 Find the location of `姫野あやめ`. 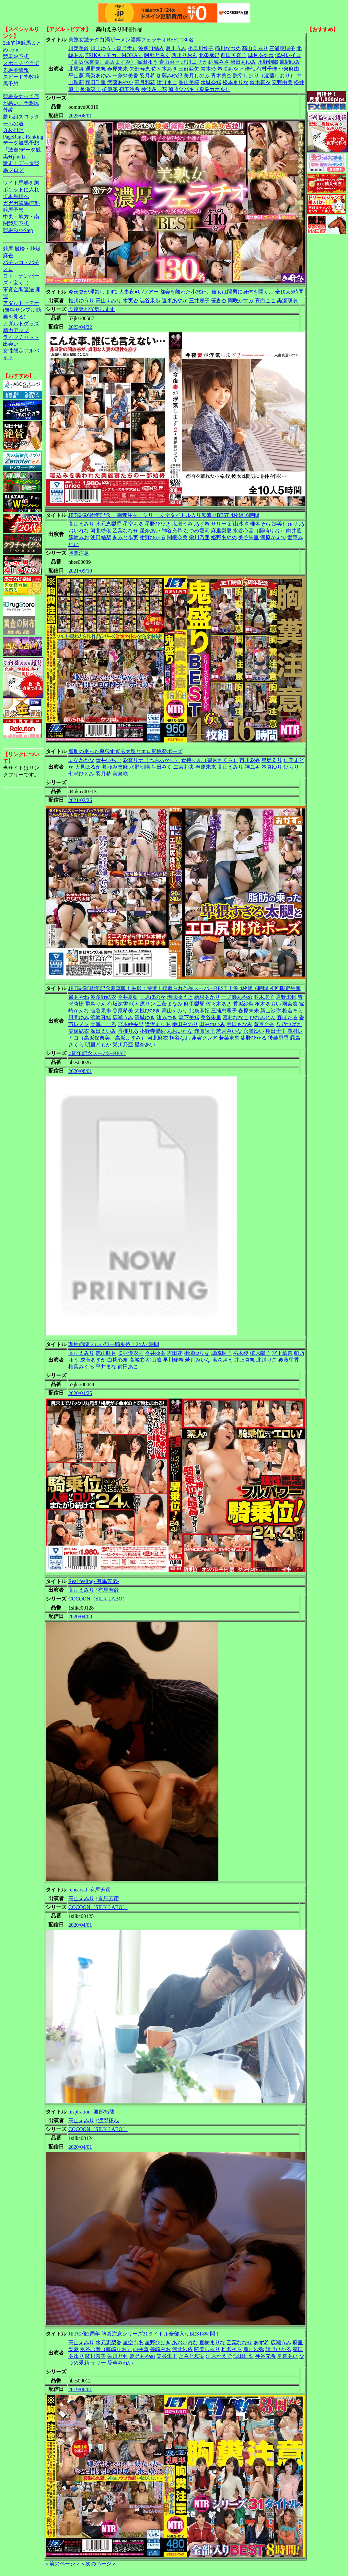

姫野あやめ is located at coordinates (224, 537).